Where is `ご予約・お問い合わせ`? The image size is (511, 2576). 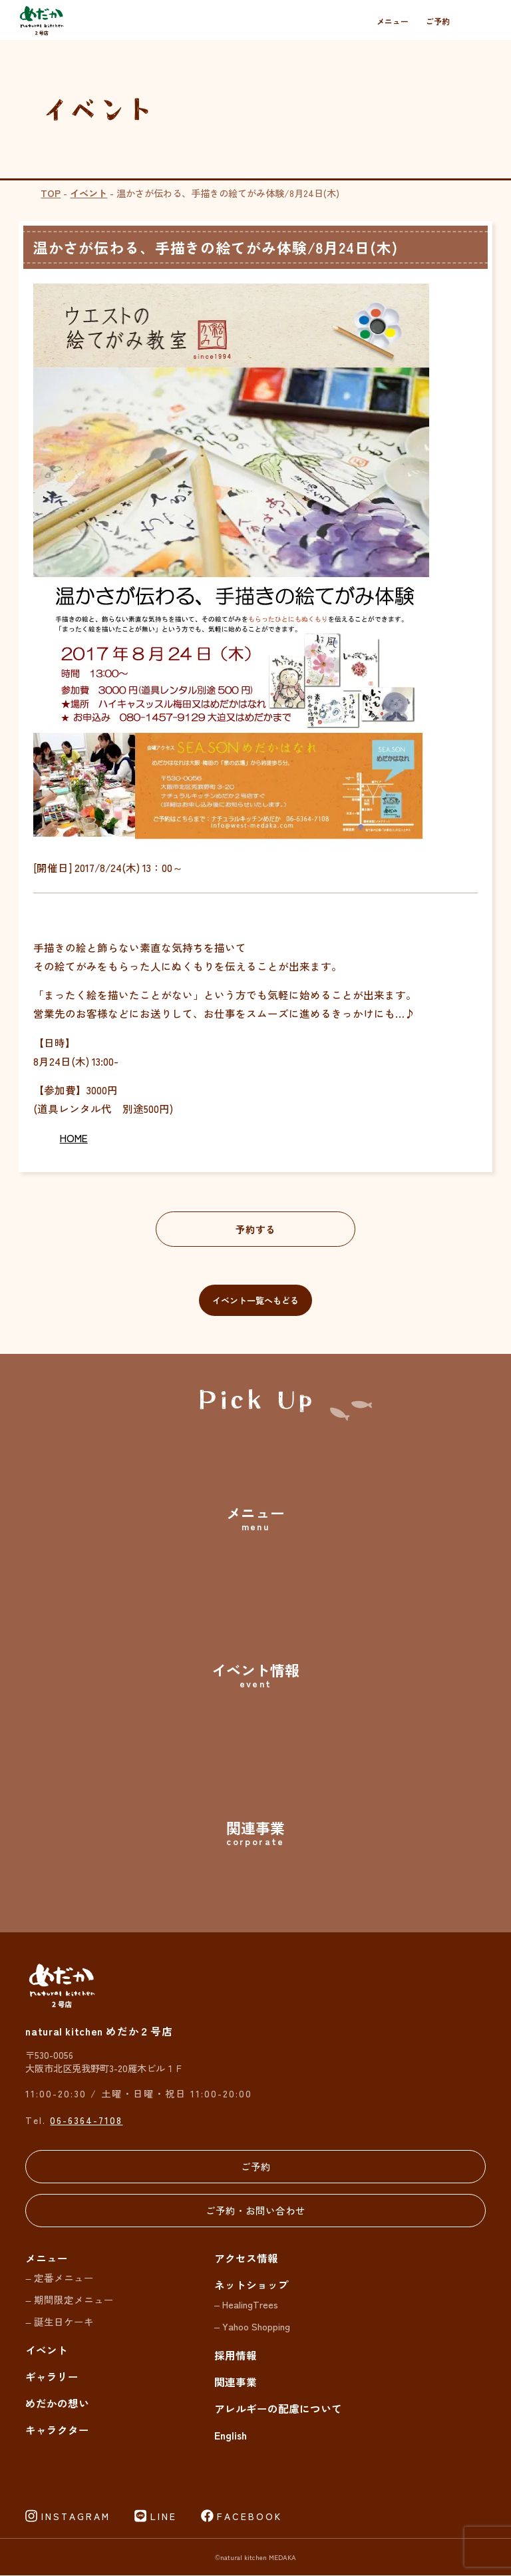 ご予約・お問い合わせ is located at coordinates (255, 2210).